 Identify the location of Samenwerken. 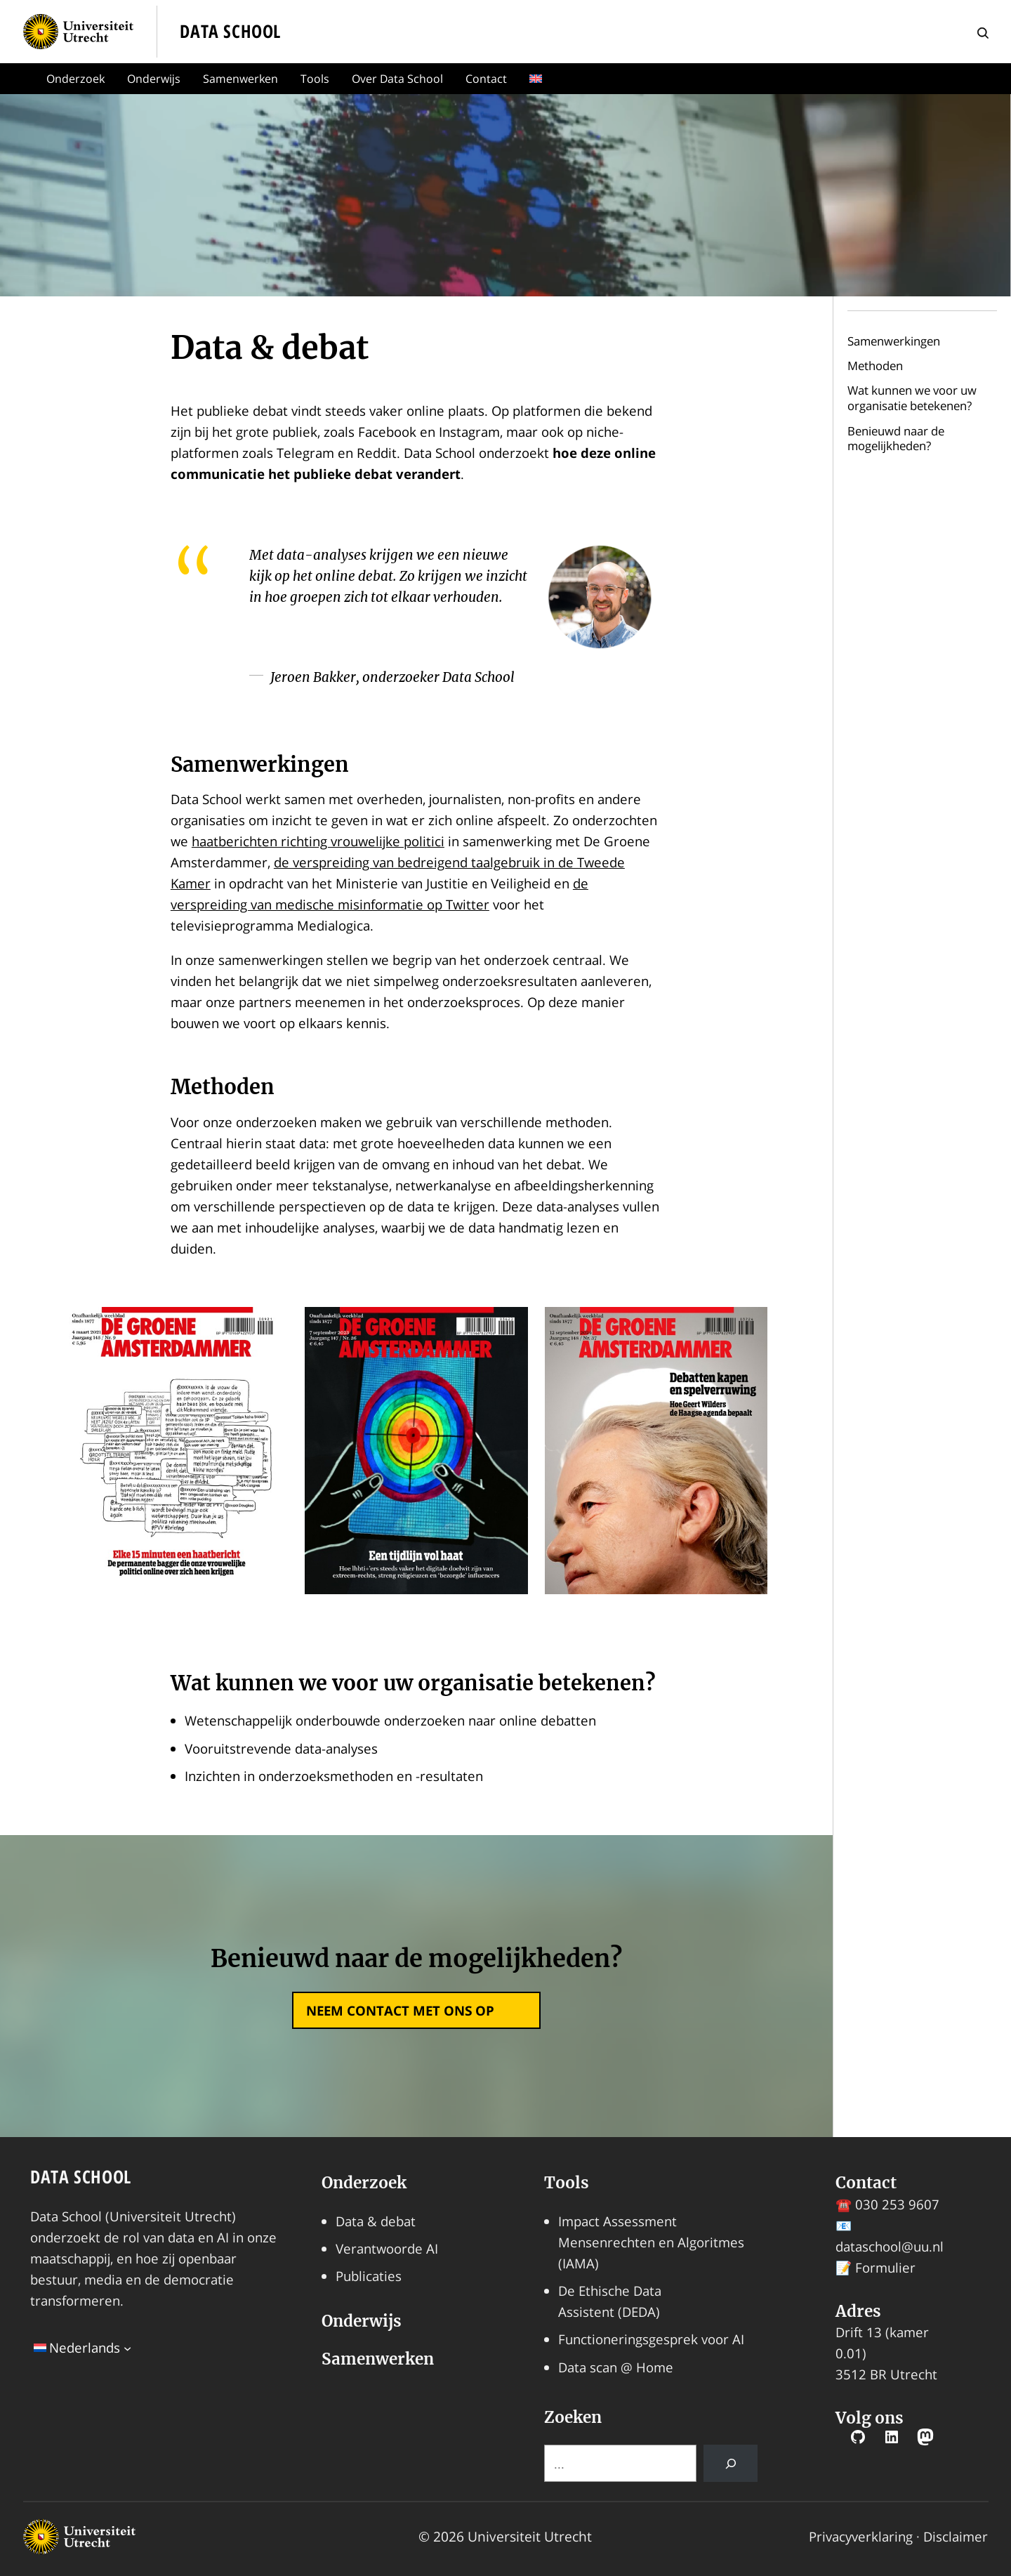
(240, 78).